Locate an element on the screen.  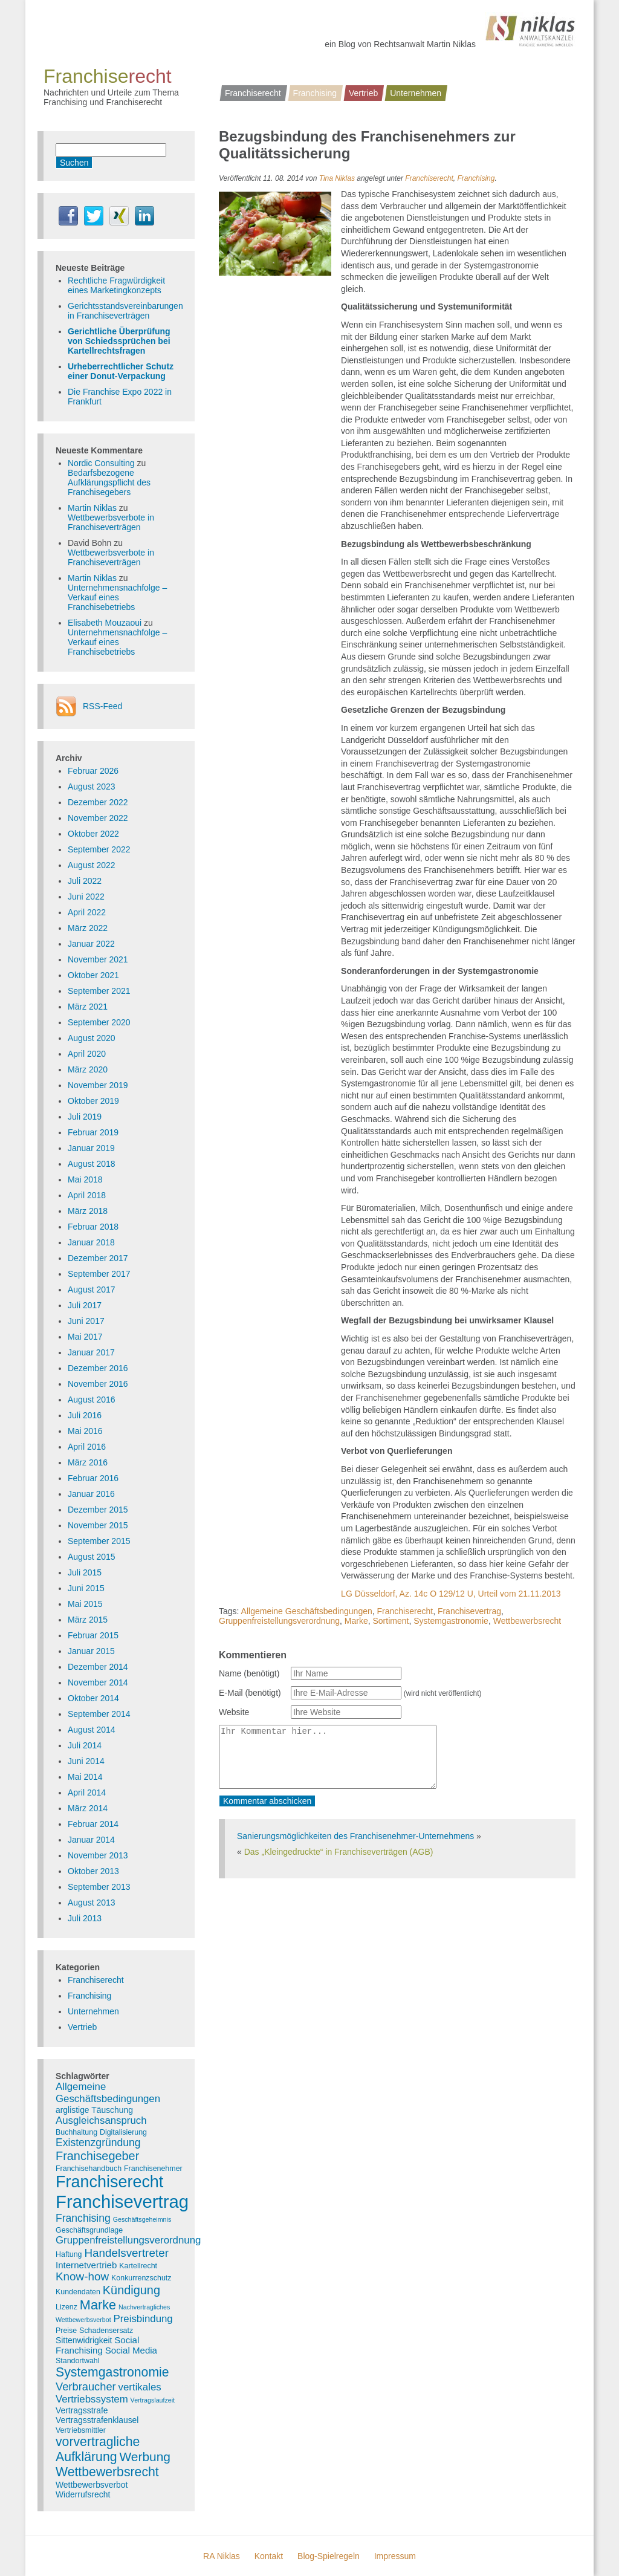
Juli 2017 is located at coordinates (85, 1305).